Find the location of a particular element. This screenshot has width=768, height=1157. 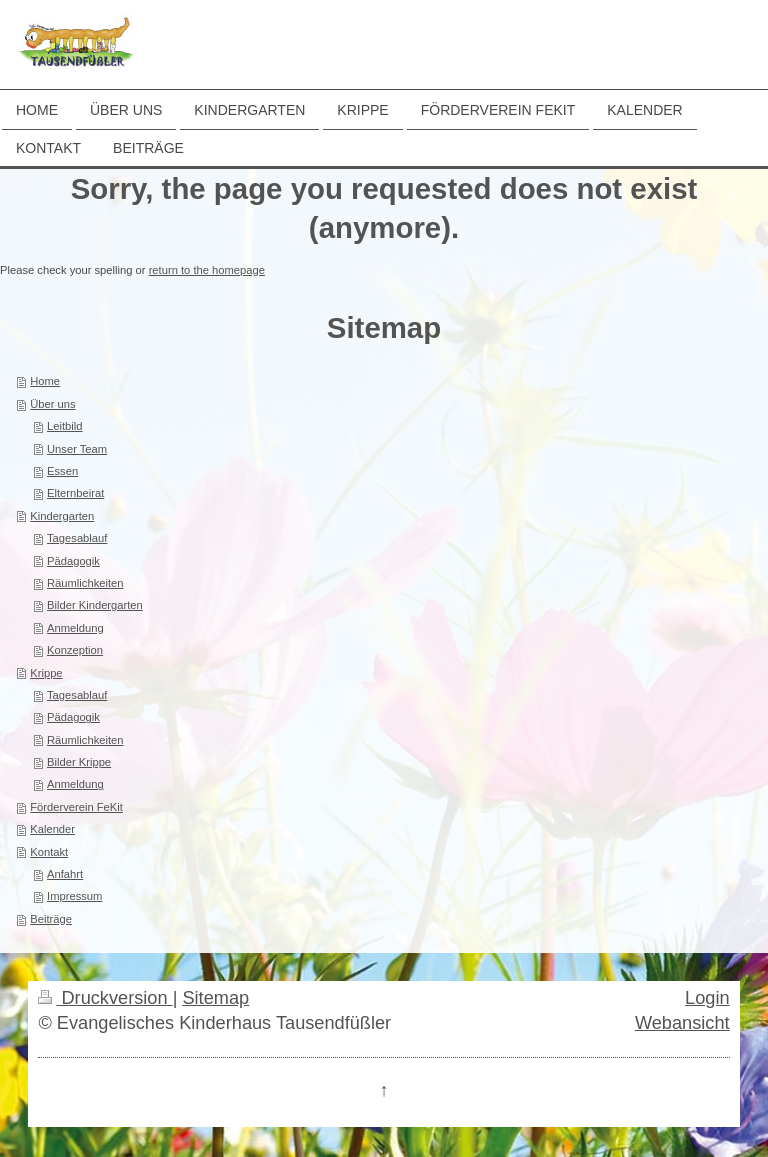

Anfahrt is located at coordinates (65, 874).